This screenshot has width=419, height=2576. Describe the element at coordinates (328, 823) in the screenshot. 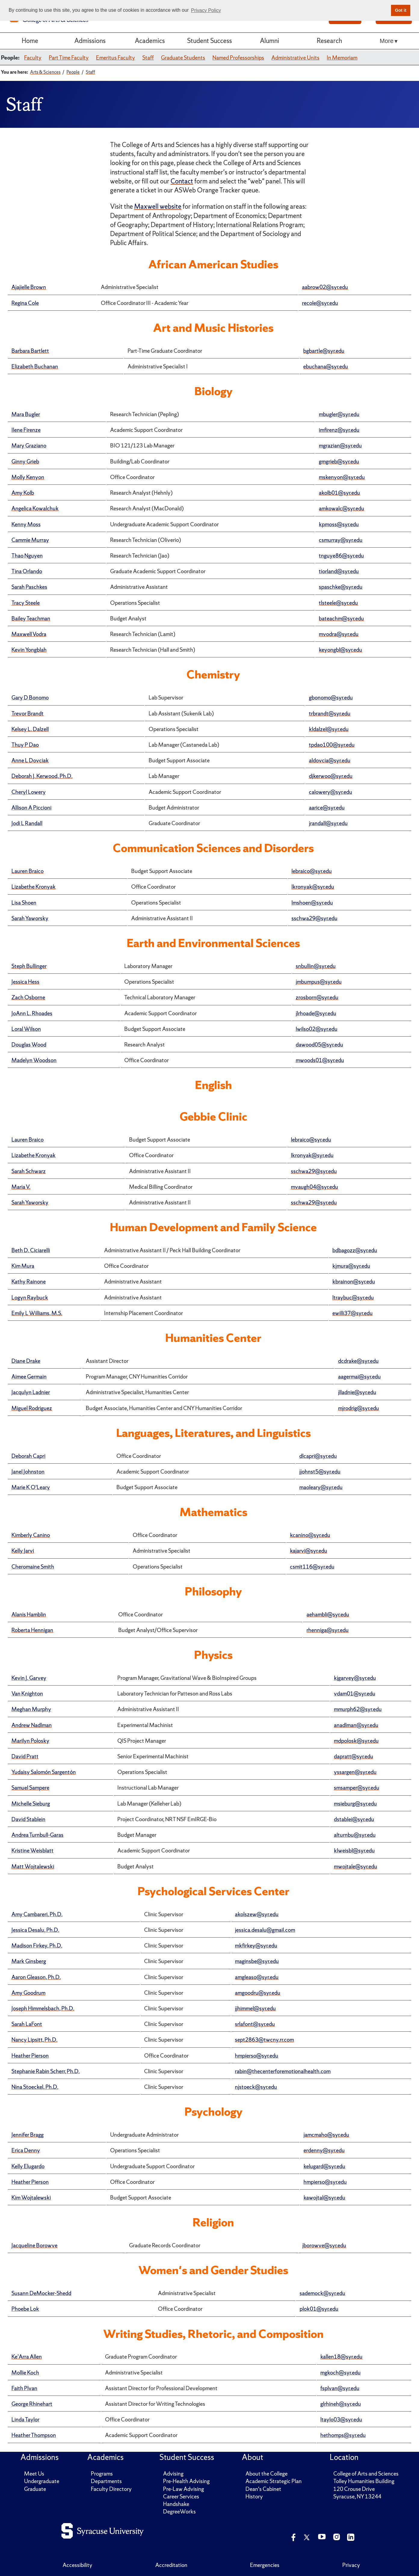

I see `jrandall@syr.edu` at that location.